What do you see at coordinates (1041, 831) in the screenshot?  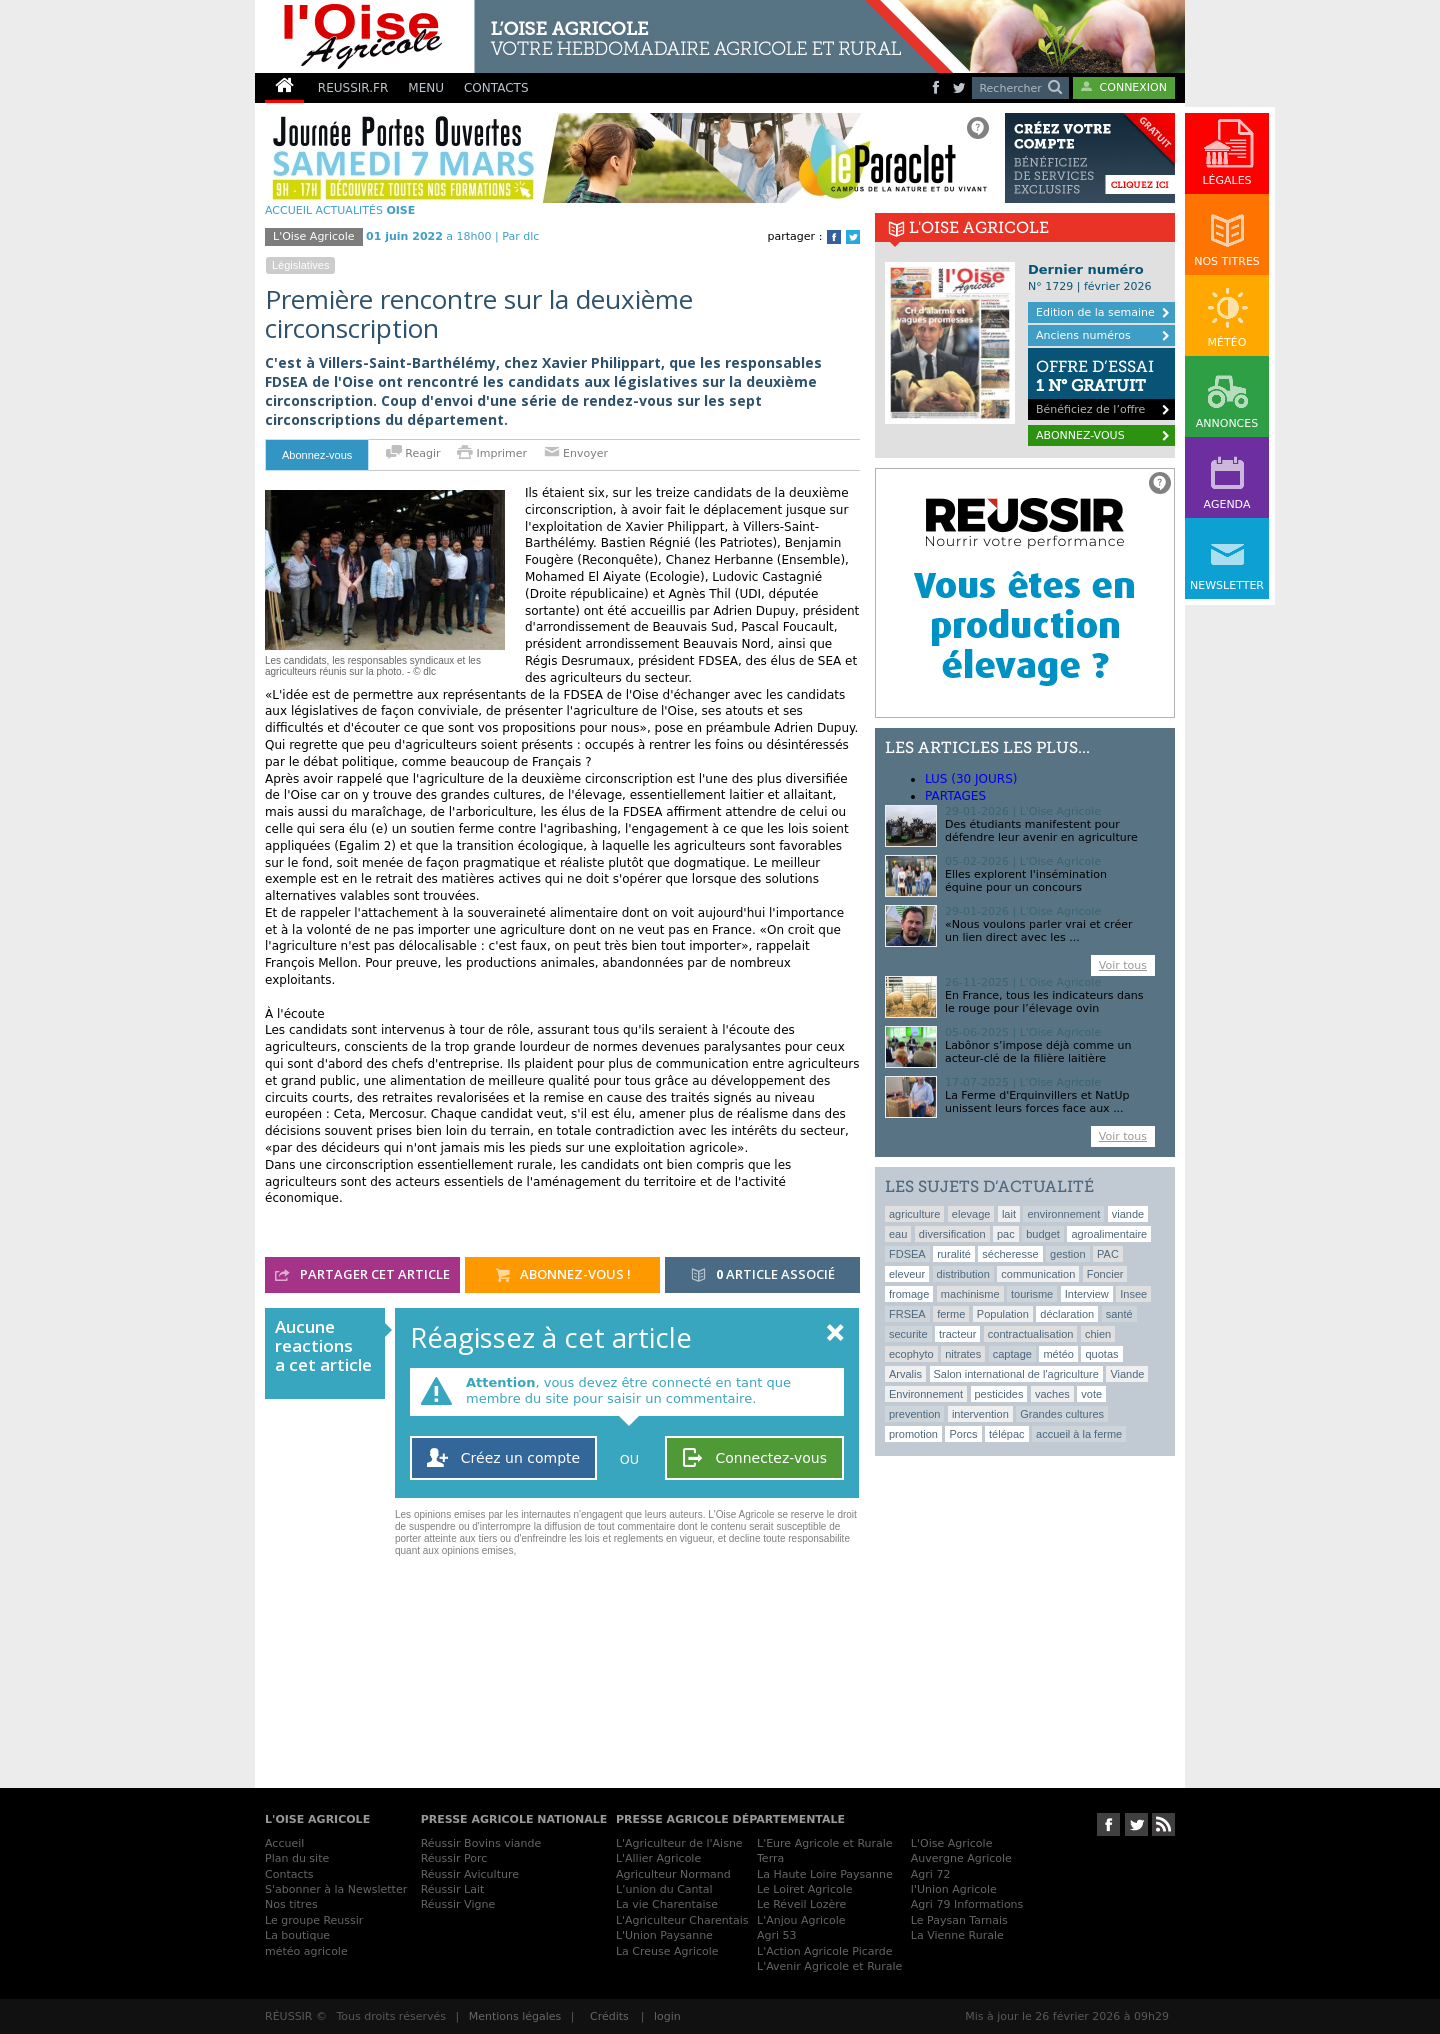 I see `Des étudiants manifestent pour défendre leur avenir en agriculture` at bounding box center [1041, 831].